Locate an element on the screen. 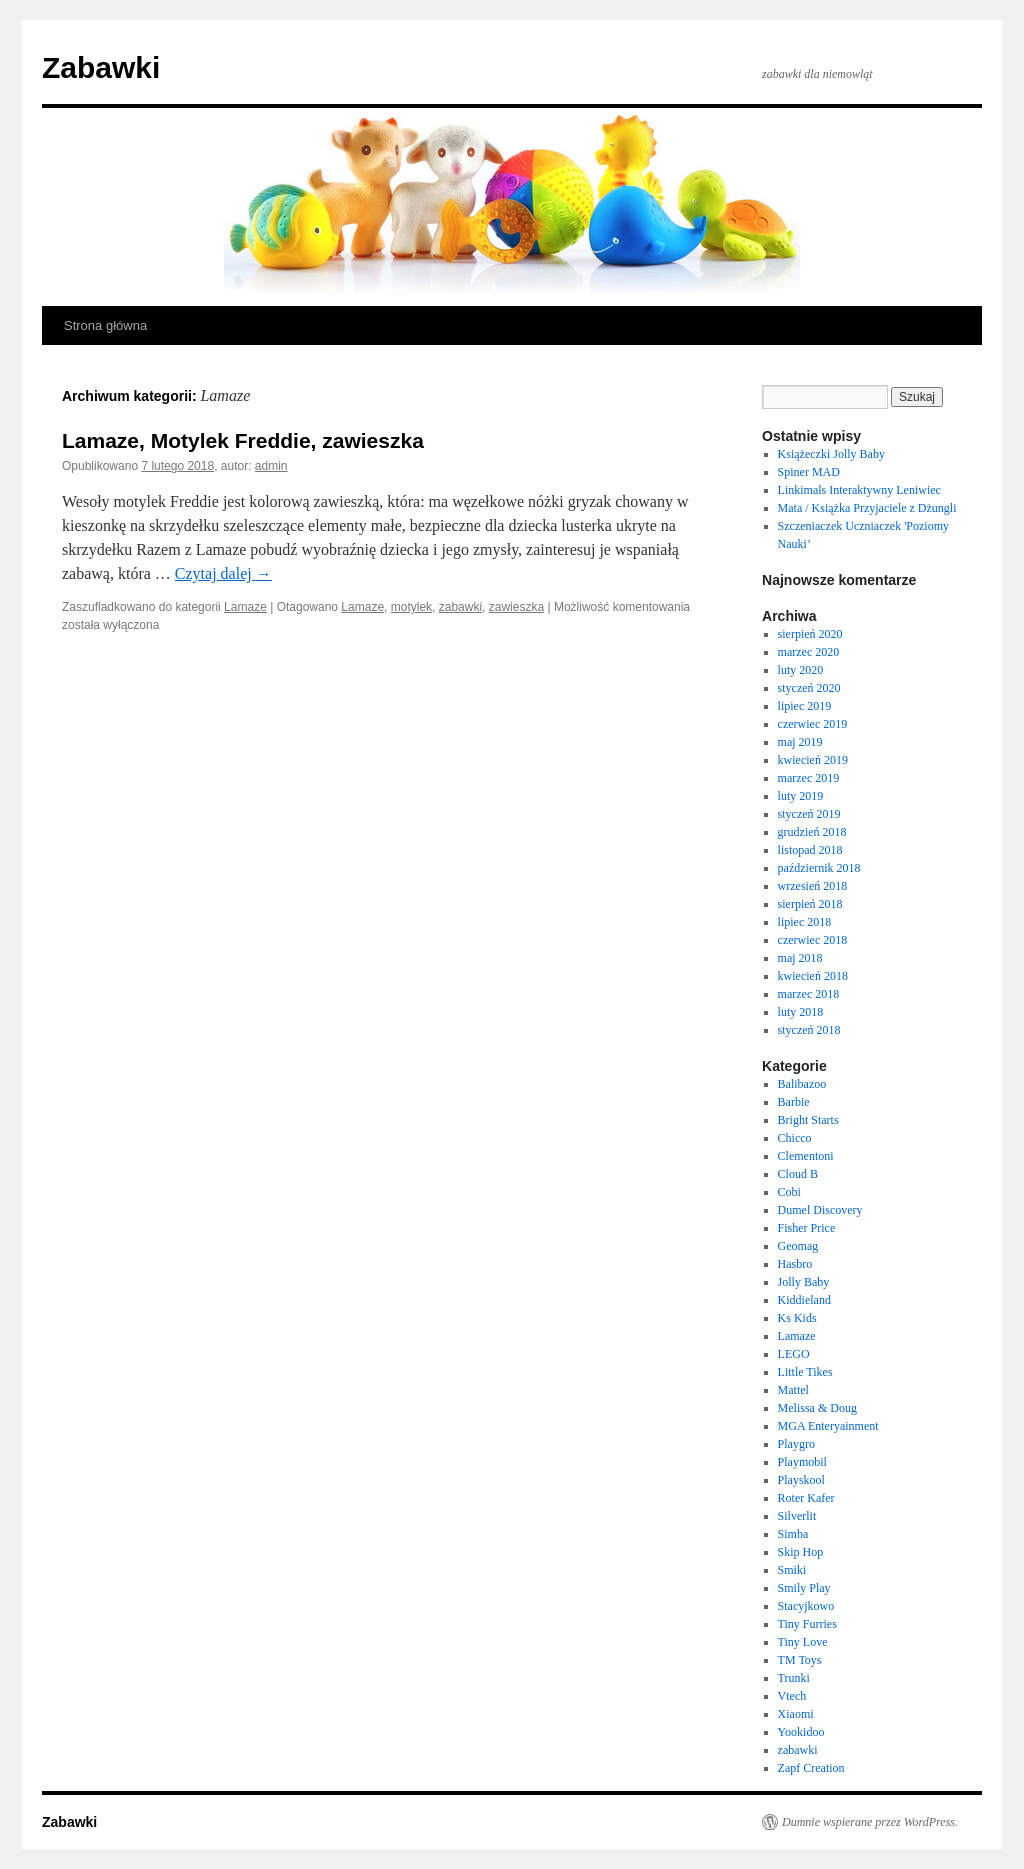 The width and height of the screenshot is (1024, 1869). MGA Enteryainment is located at coordinates (828, 1426).